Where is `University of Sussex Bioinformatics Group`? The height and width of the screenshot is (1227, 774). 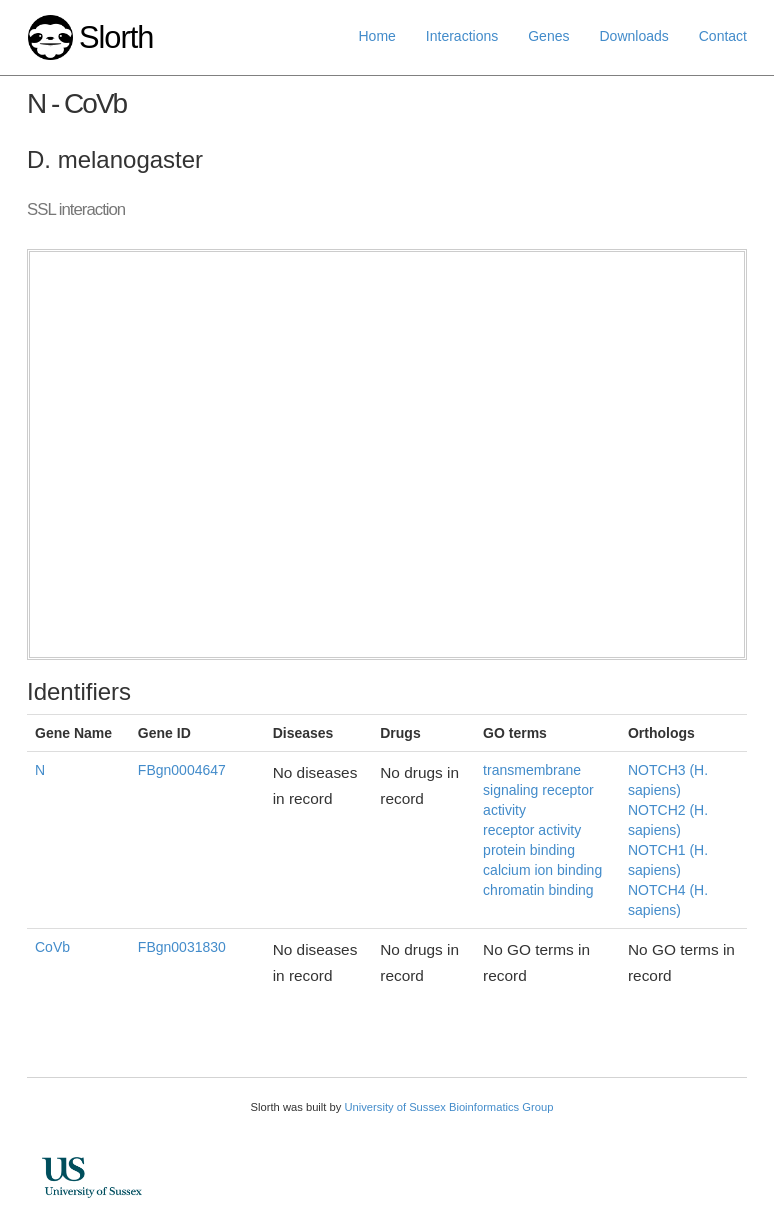 University of Sussex Bioinformatics Group is located at coordinates (448, 1107).